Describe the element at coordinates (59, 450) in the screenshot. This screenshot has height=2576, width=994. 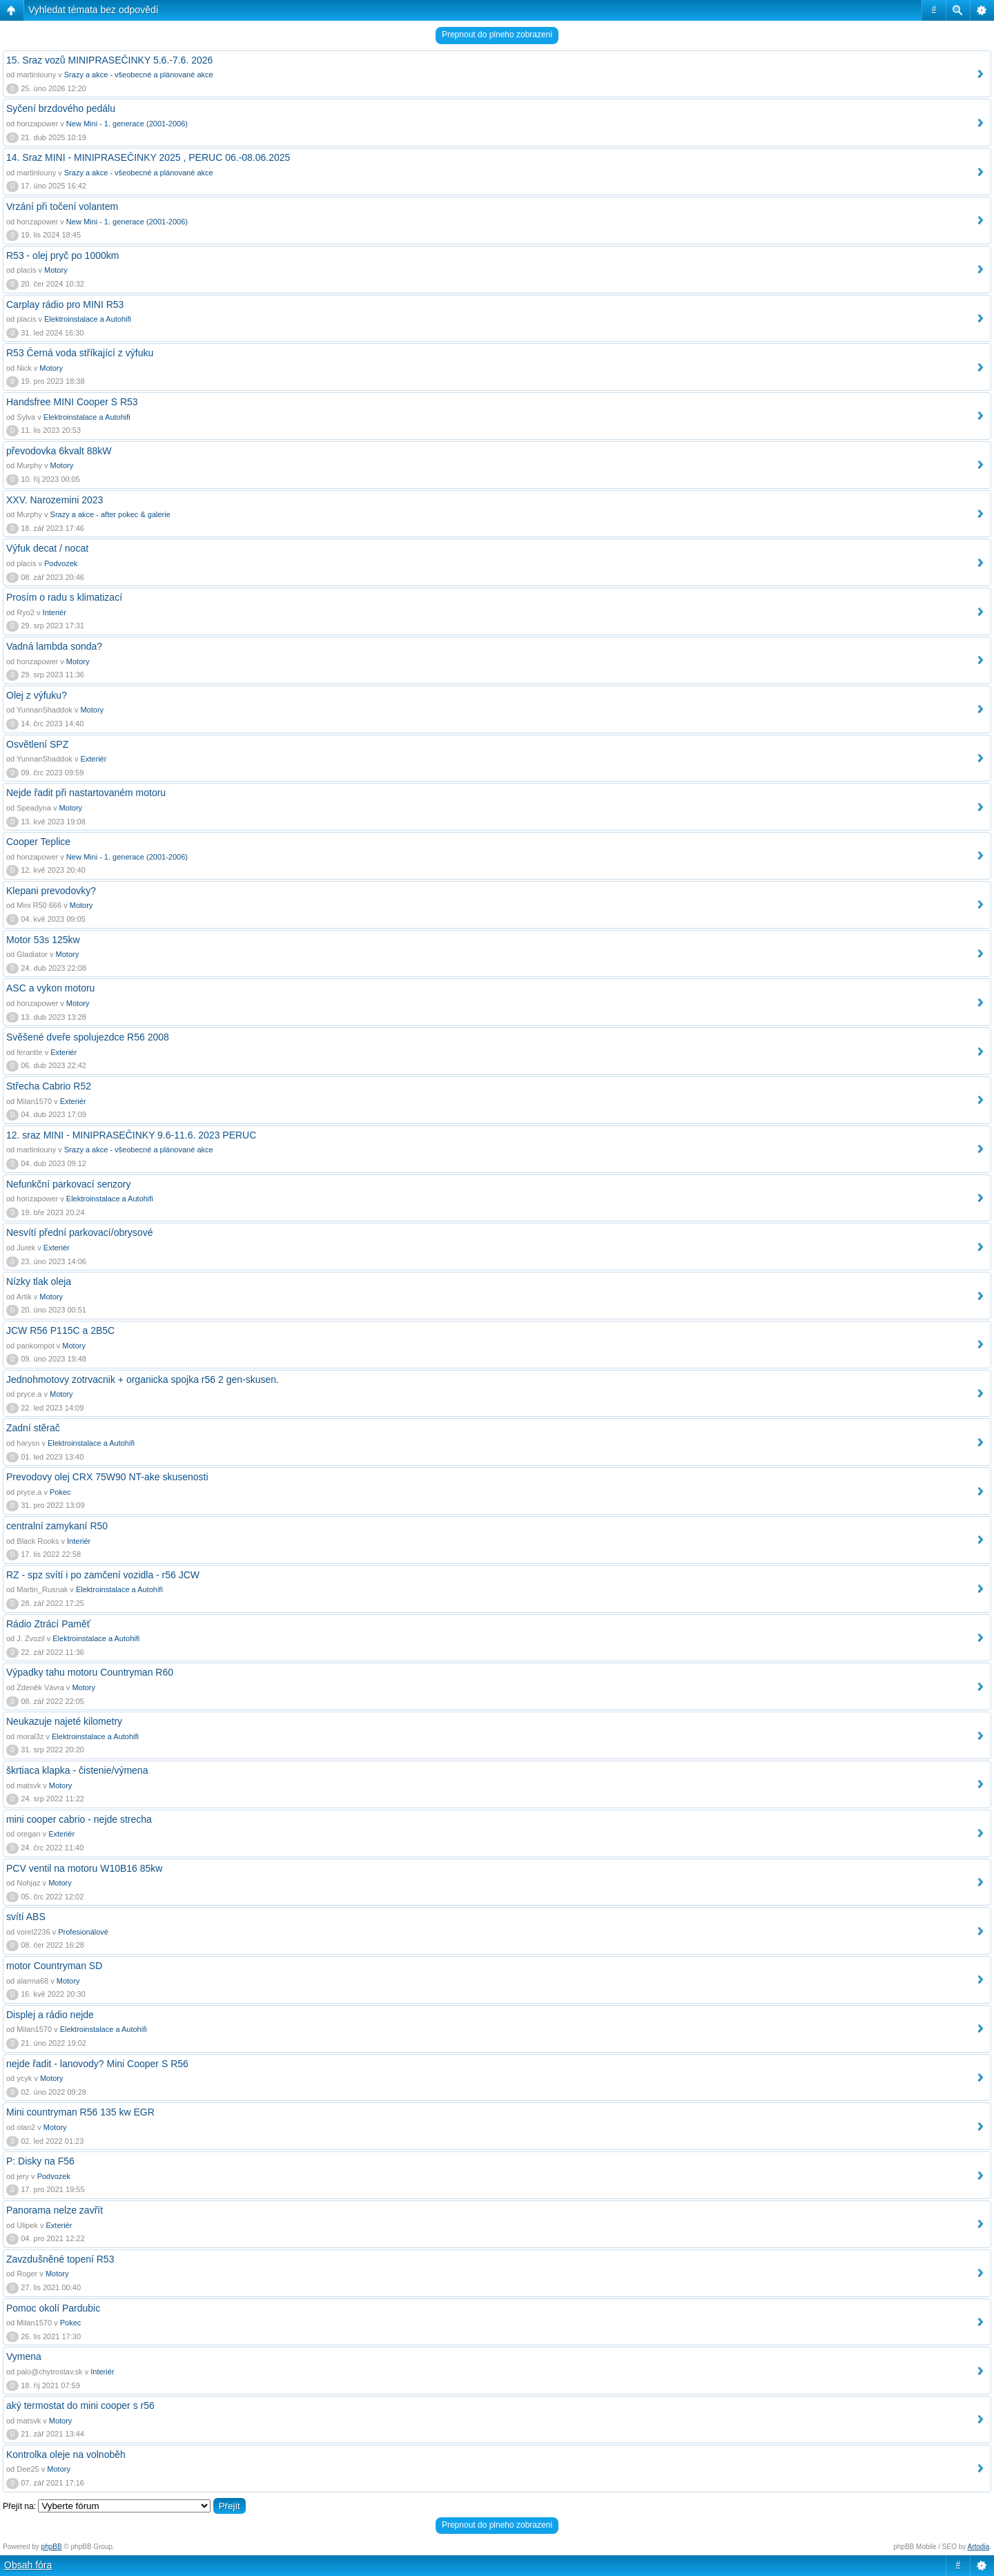
I see `převodovka 6kvalt 88kW` at that location.